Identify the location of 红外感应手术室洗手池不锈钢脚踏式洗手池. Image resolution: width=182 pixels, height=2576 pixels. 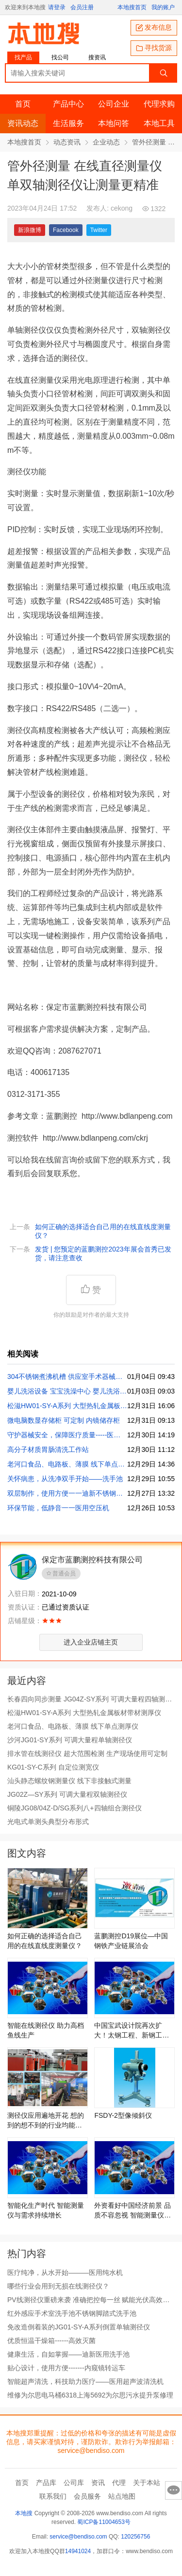
(71, 2313).